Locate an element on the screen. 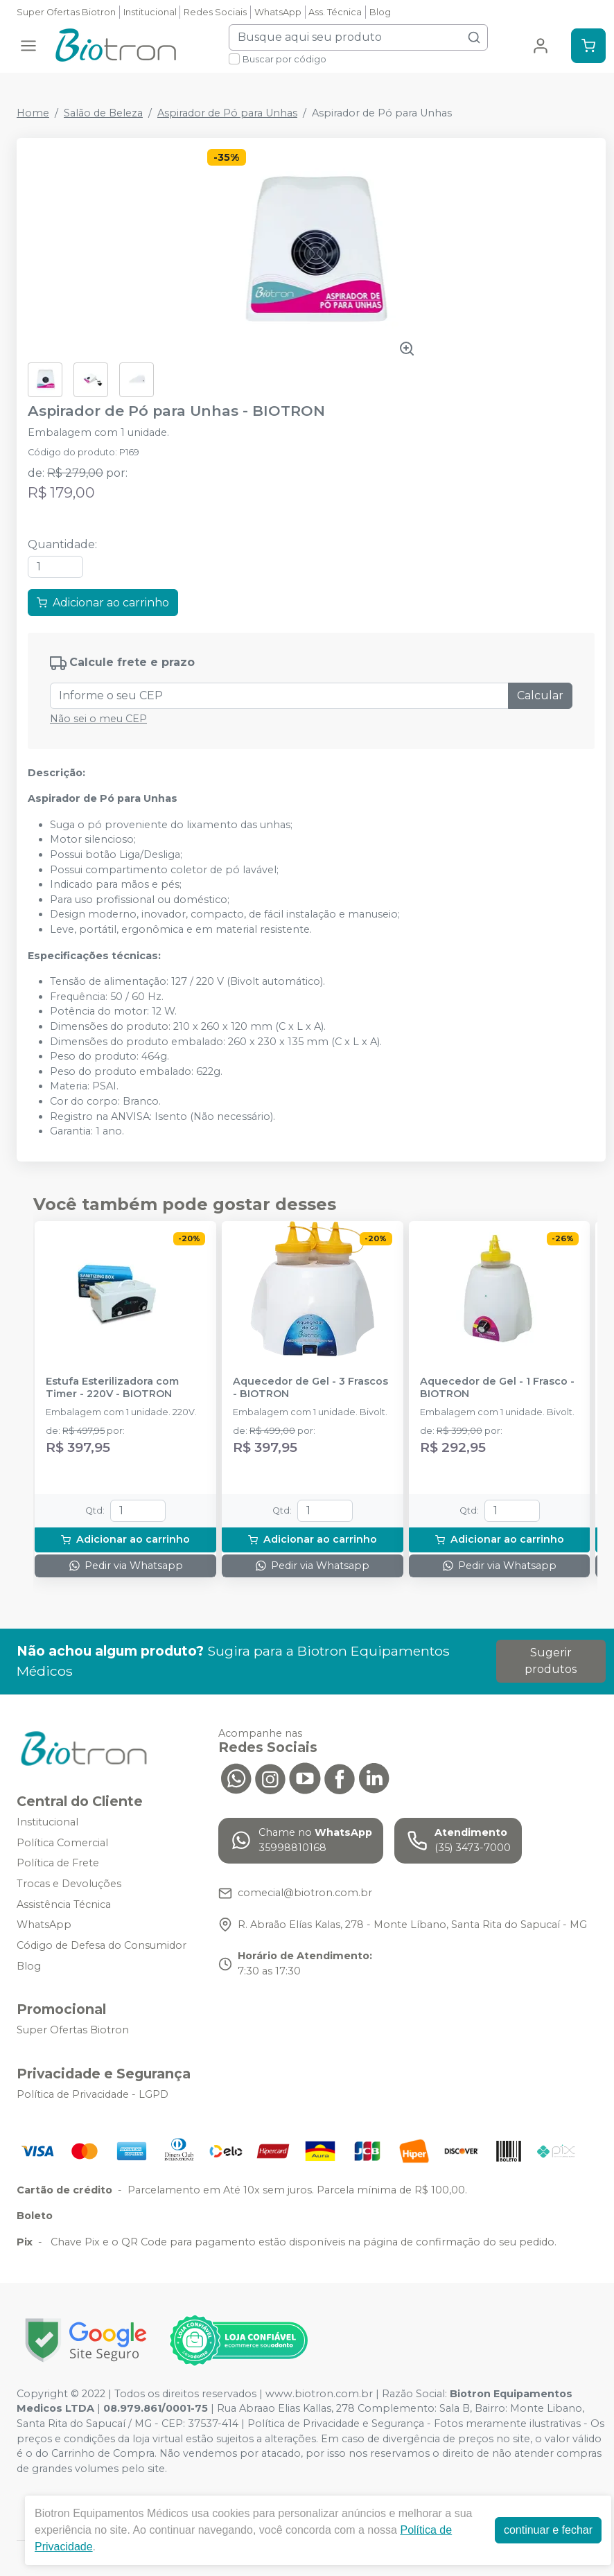  Política de Frete is located at coordinates (58, 1863).